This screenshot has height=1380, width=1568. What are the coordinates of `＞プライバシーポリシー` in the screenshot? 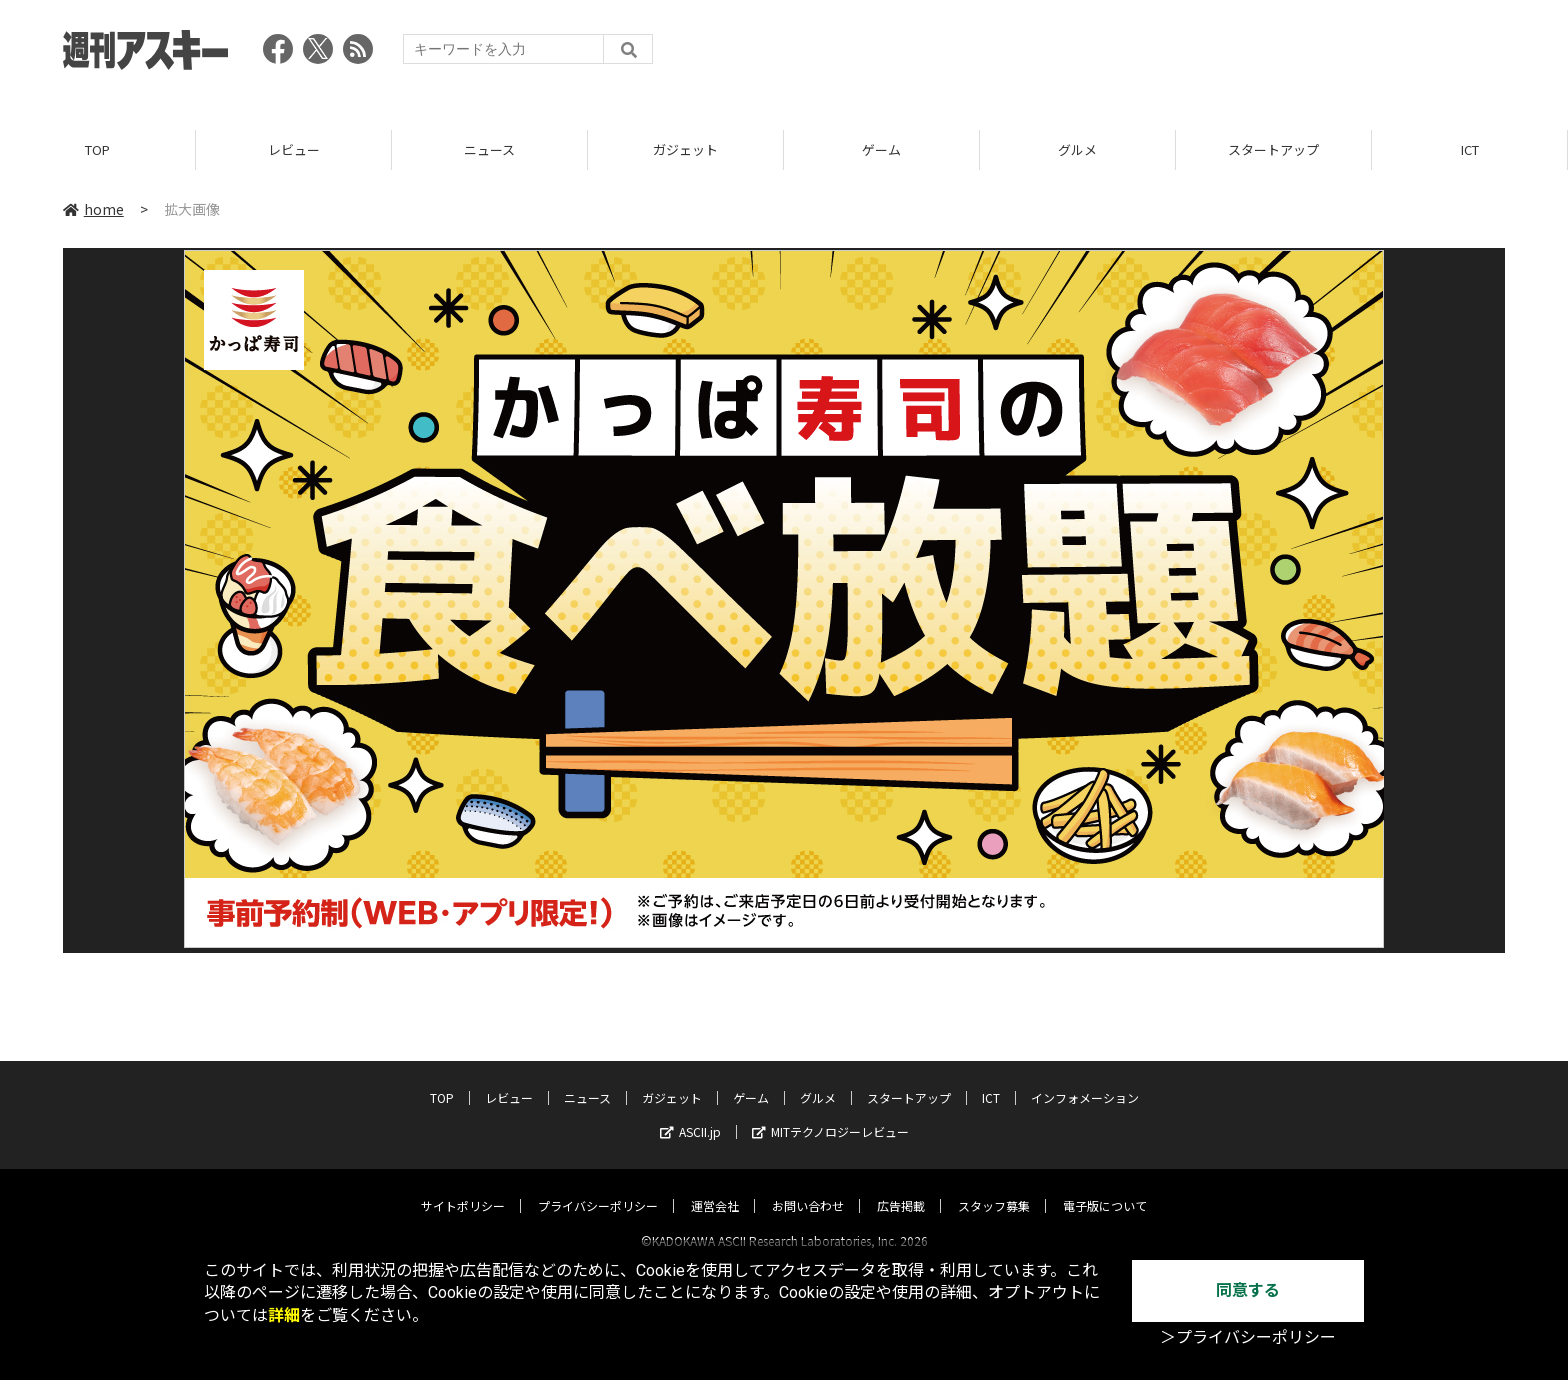 It's located at (1248, 1337).